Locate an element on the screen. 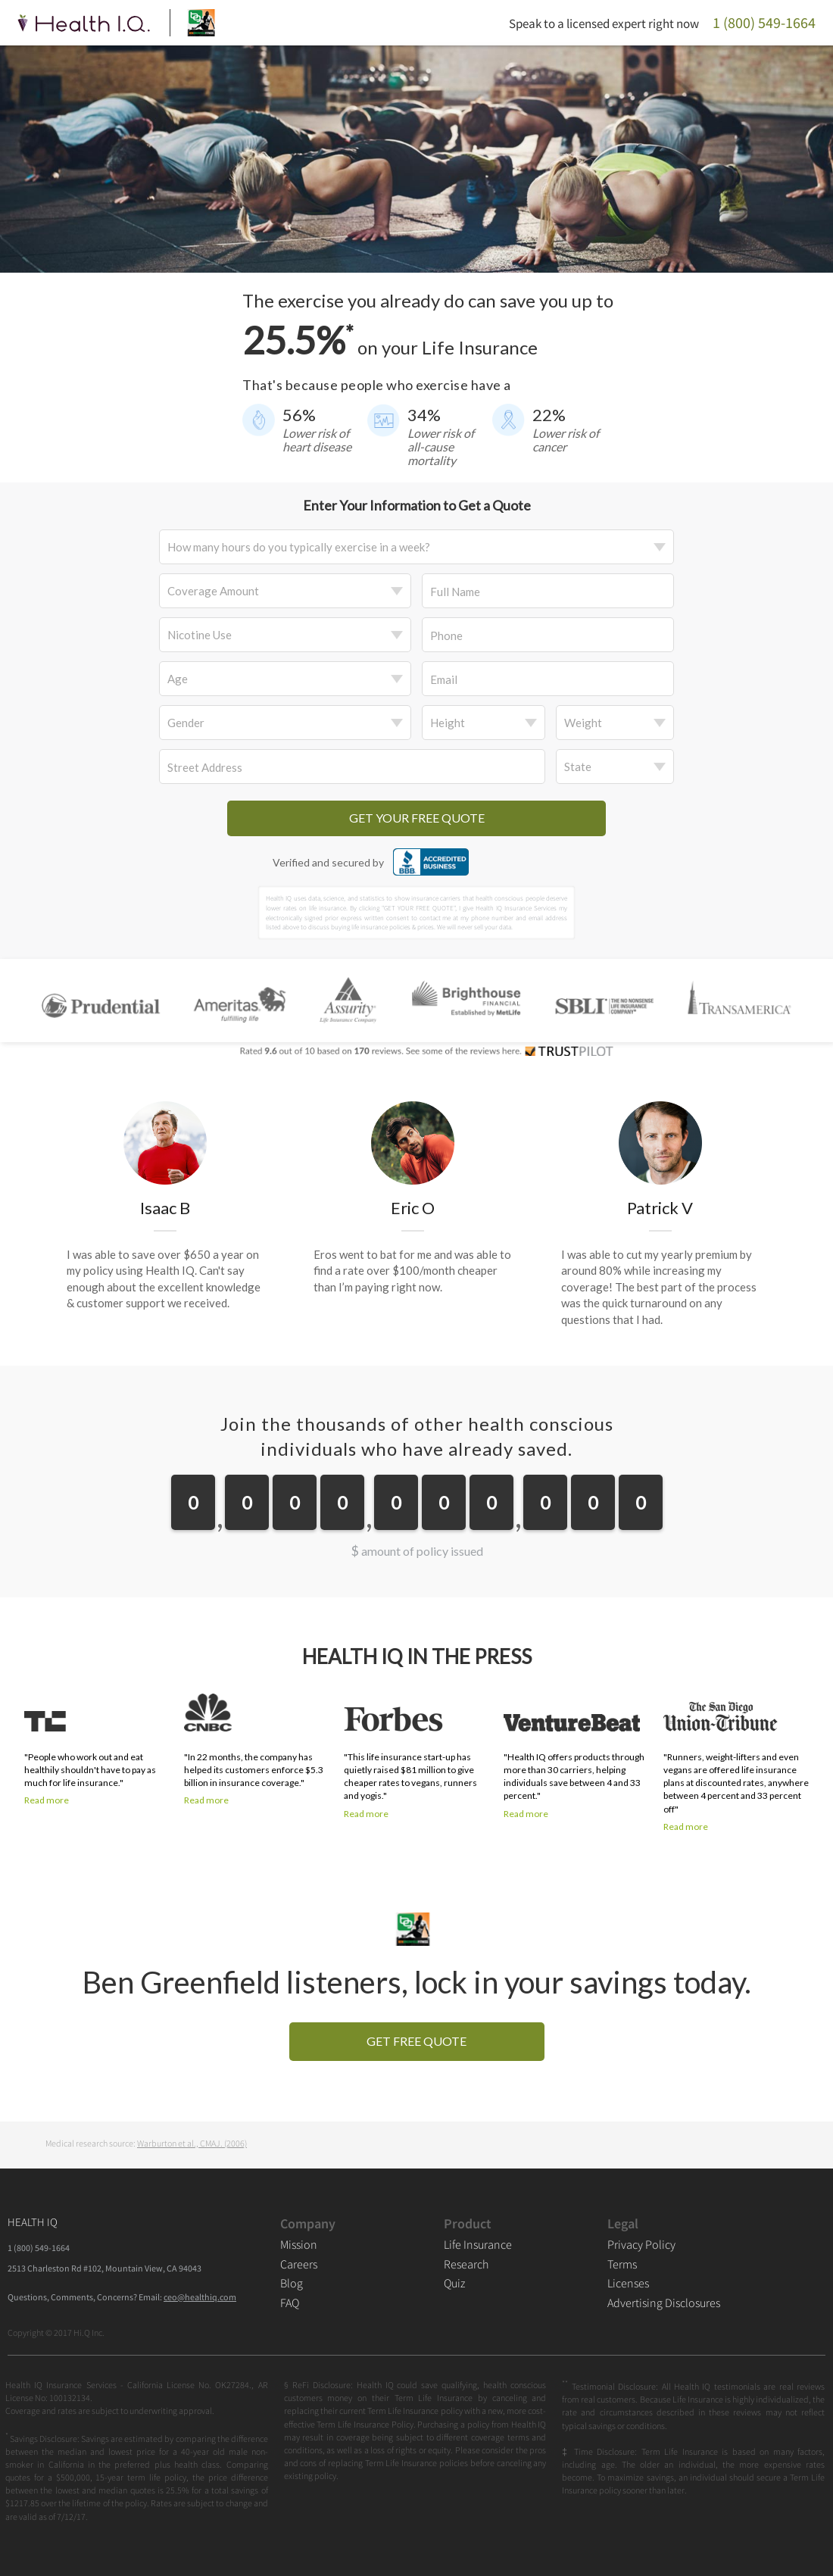 The height and width of the screenshot is (2576, 833). ceo@healthiq.com is located at coordinates (200, 2297).